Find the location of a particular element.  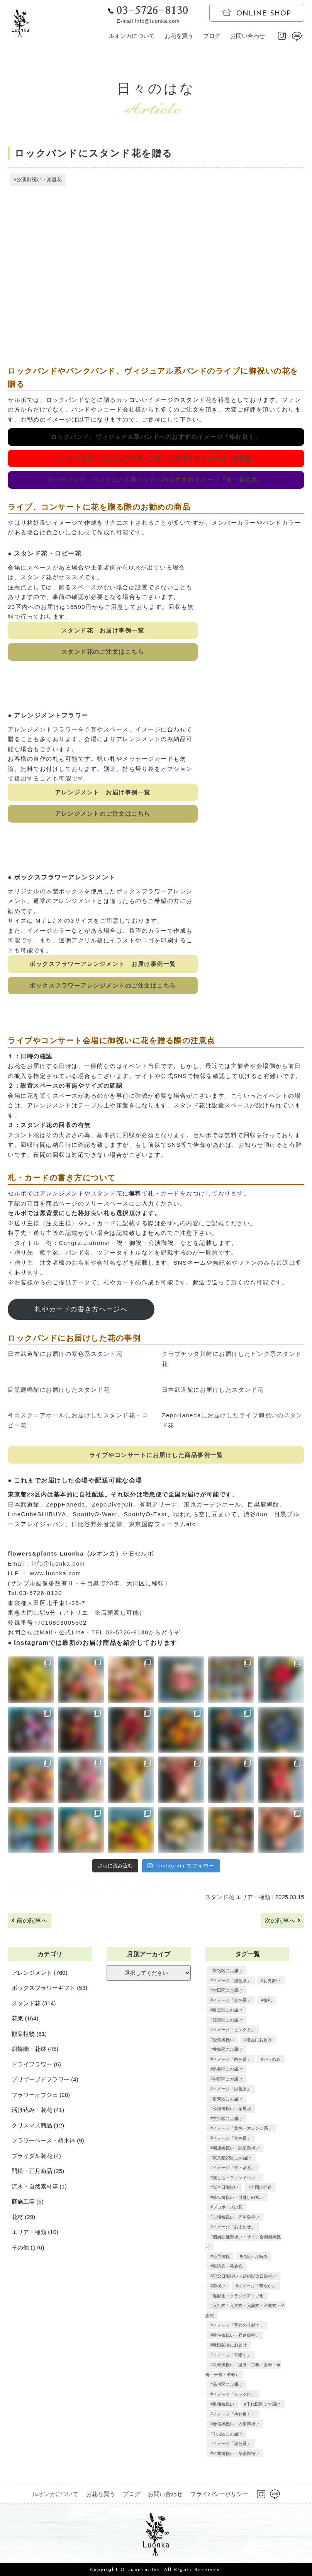

世田谷区にお届け is located at coordinates (230, 2345).